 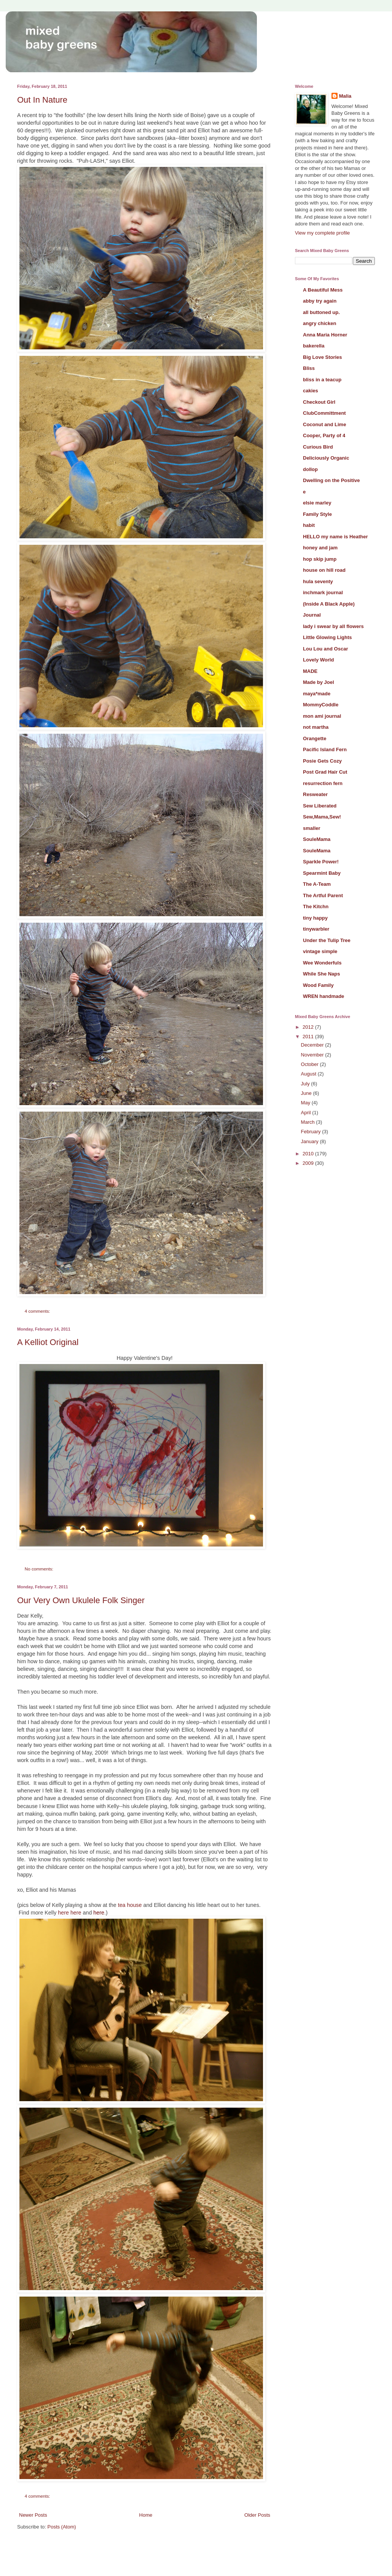 What do you see at coordinates (321, 974) in the screenshot?
I see `While She Naps` at bounding box center [321, 974].